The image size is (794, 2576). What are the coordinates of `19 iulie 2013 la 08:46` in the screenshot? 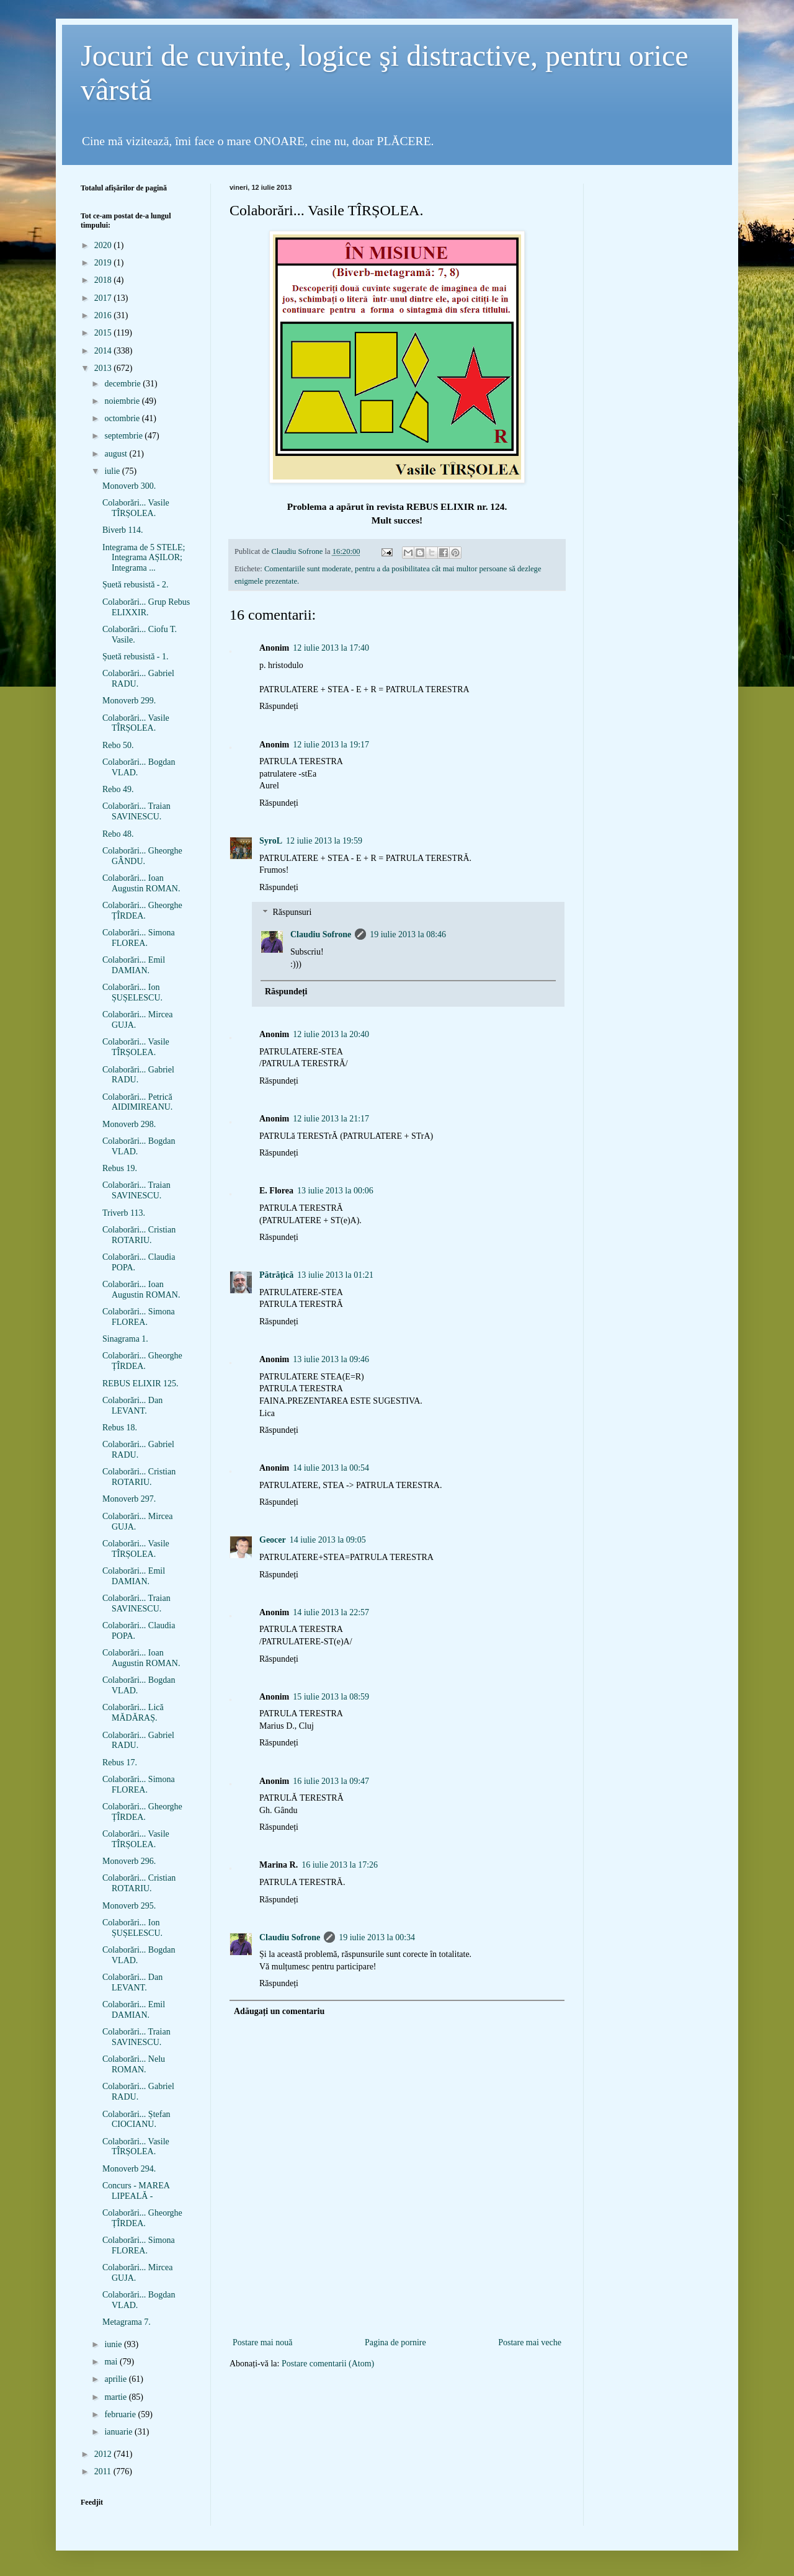 It's located at (408, 934).